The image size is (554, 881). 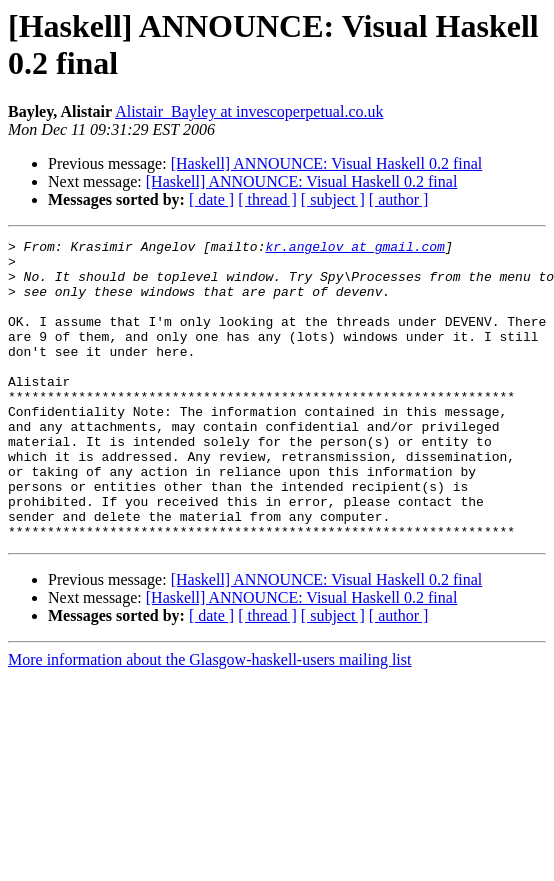 What do you see at coordinates (211, 199) in the screenshot?
I see `[ date ]` at bounding box center [211, 199].